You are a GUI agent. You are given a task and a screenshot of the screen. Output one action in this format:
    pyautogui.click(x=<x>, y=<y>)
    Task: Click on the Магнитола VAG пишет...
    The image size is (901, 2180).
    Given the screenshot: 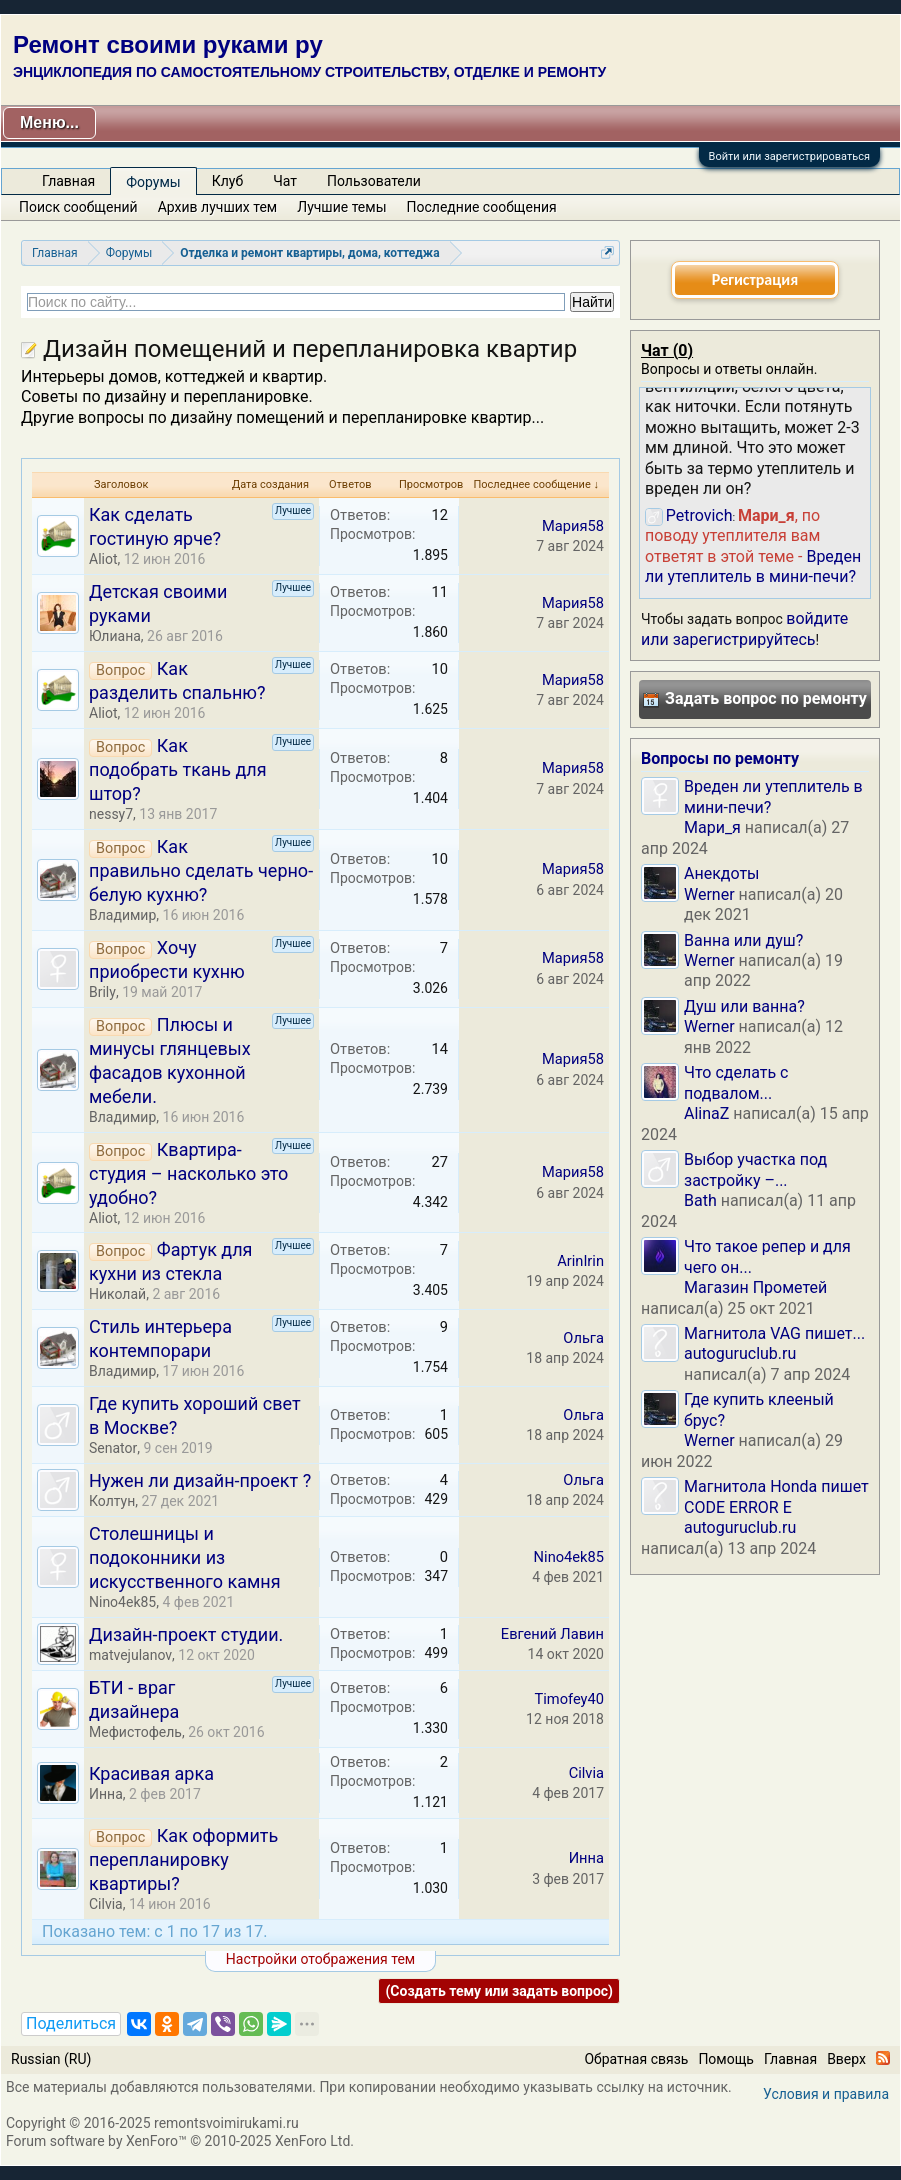 What is the action you would take?
    pyautogui.click(x=774, y=1333)
    